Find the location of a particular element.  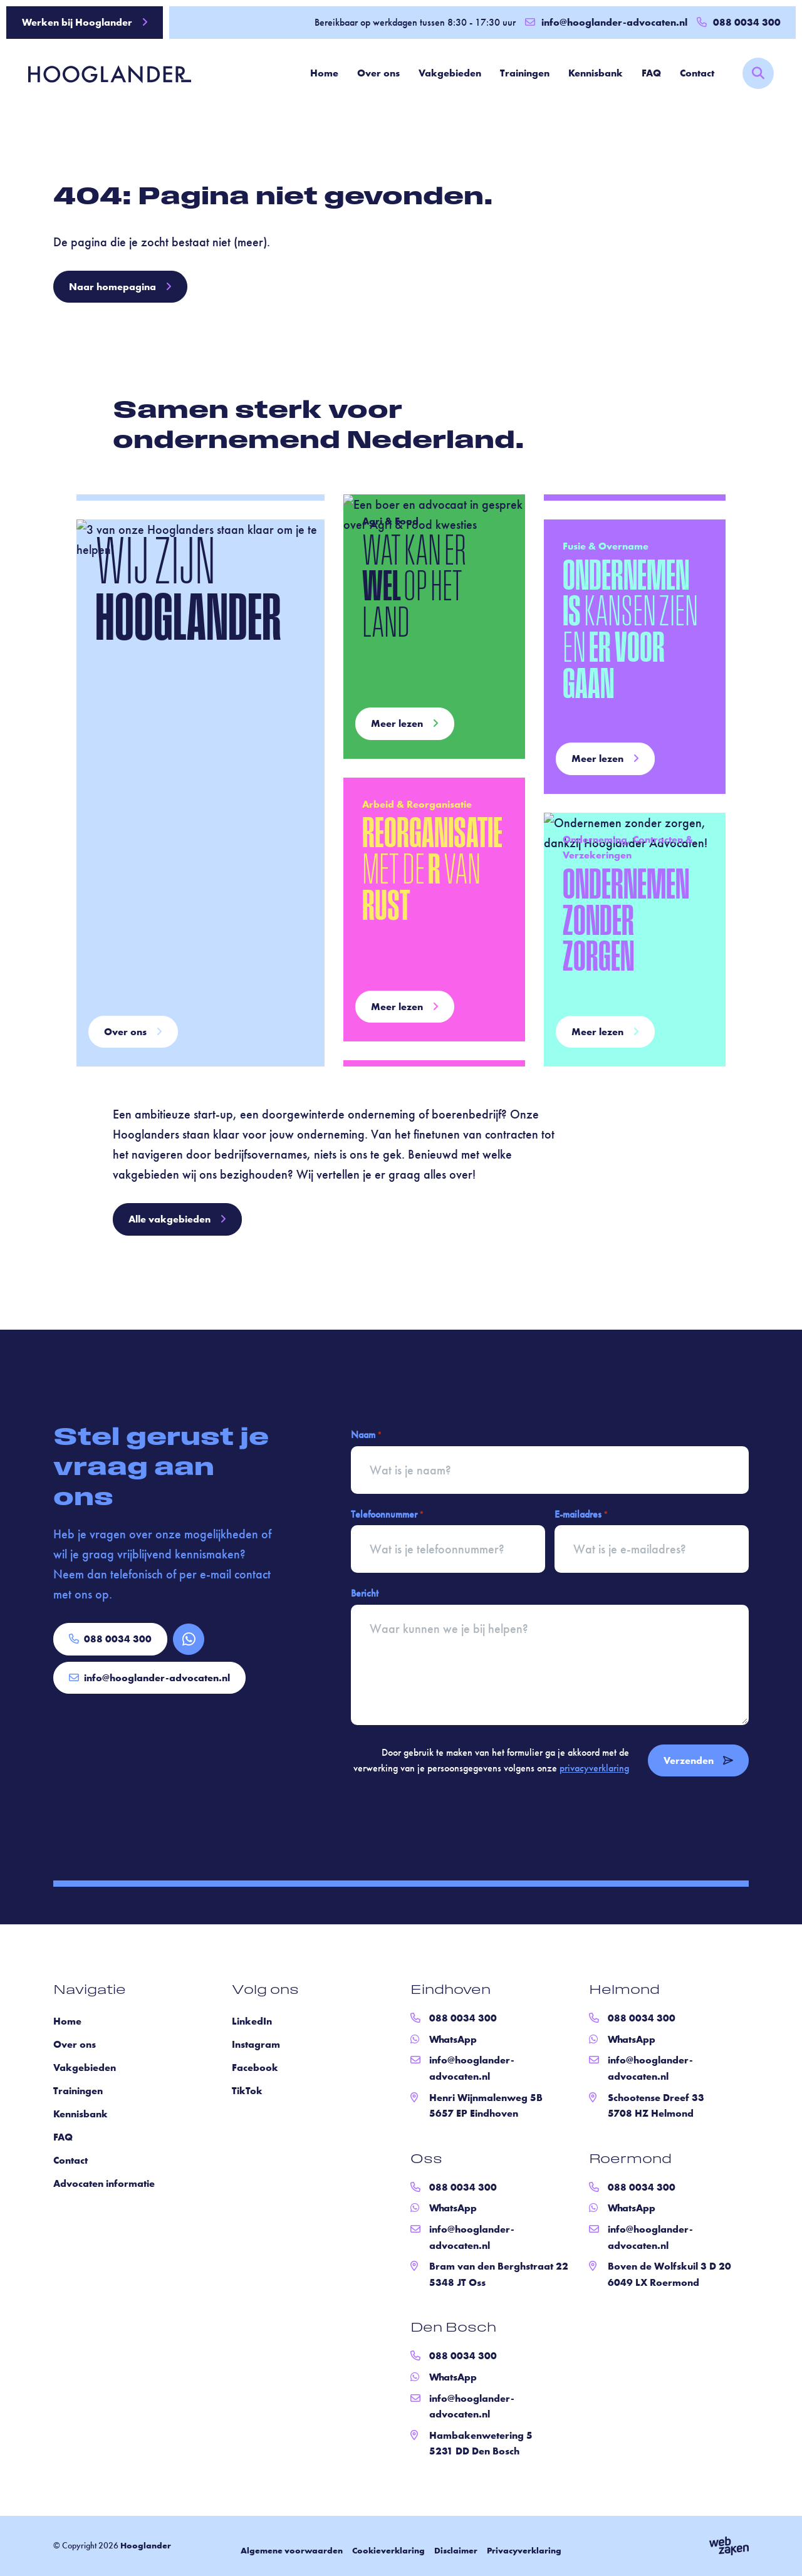

Advocaten informatie is located at coordinates (104, 2183).